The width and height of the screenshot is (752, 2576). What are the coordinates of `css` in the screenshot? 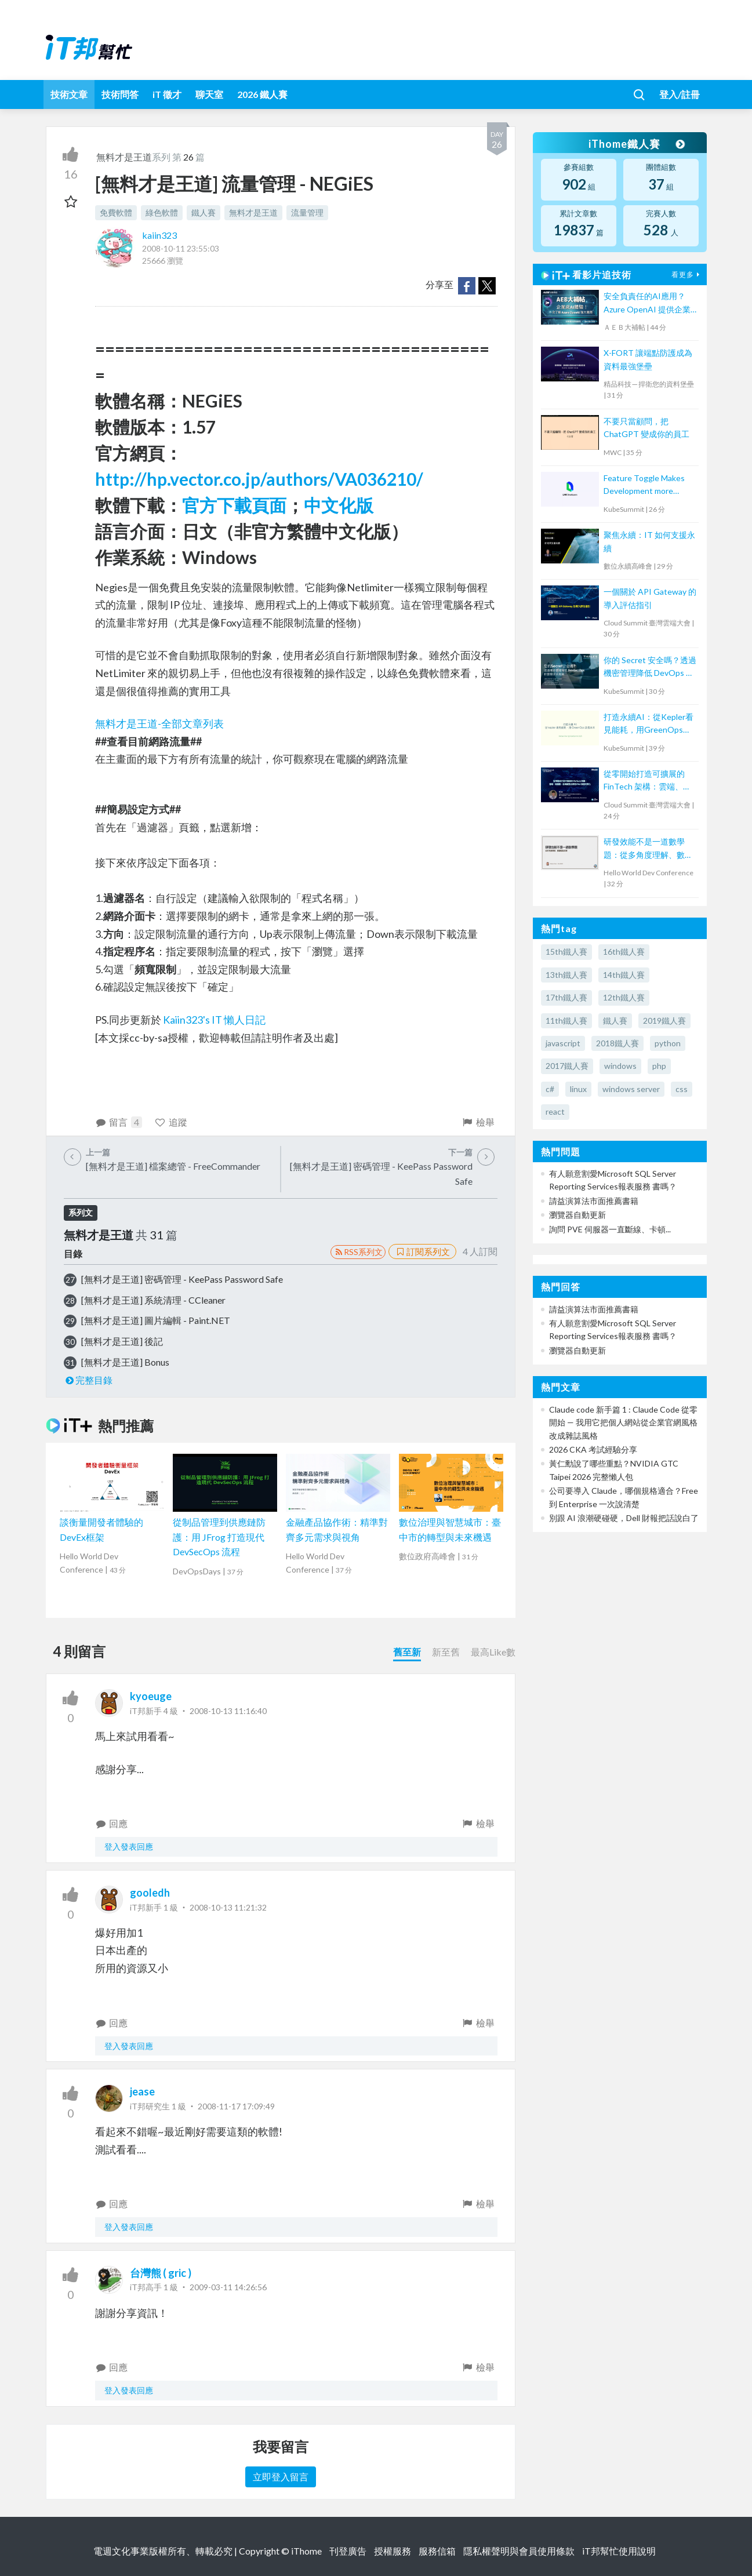 It's located at (681, 1089).